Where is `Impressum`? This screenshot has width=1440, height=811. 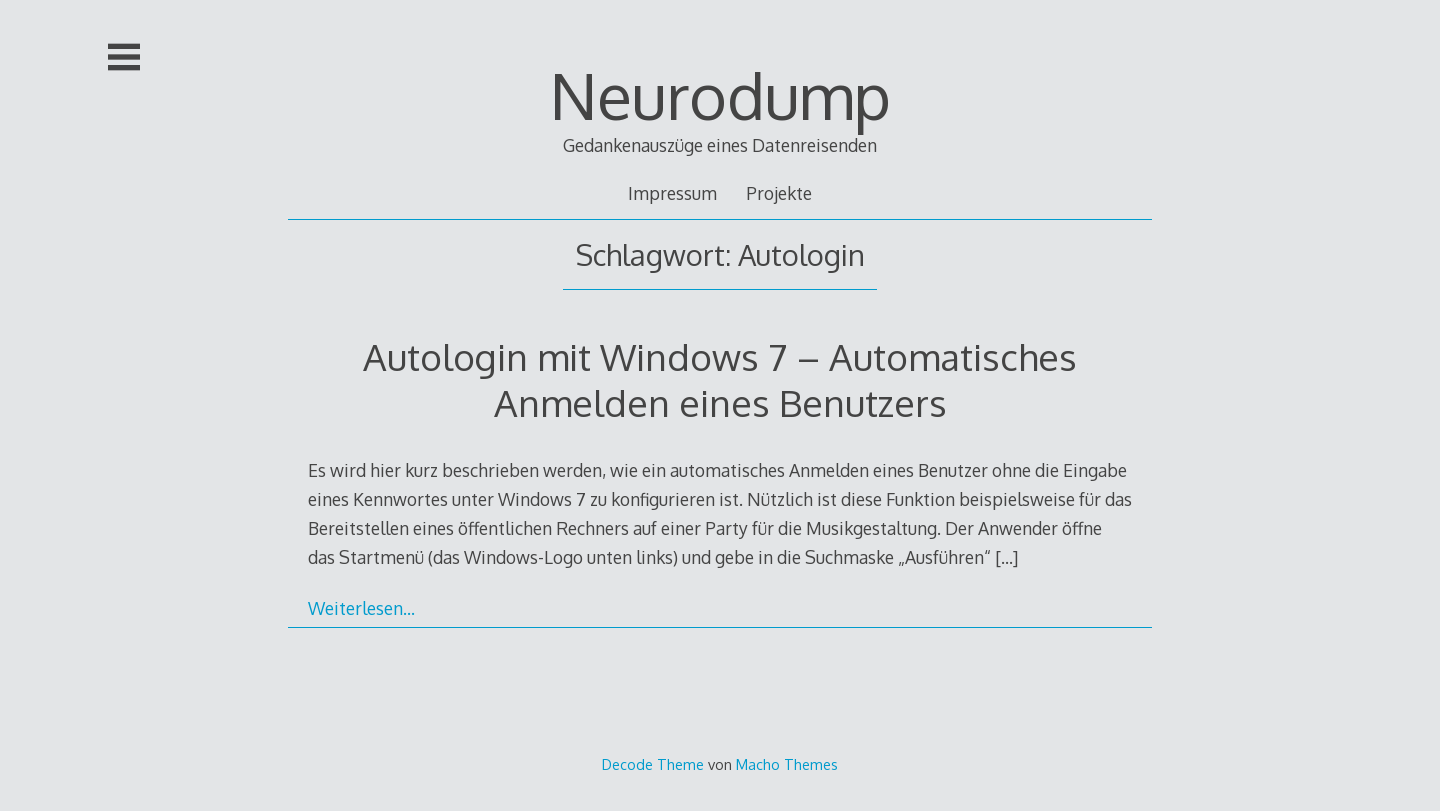
Impressum is located at coordinates (672, 193).